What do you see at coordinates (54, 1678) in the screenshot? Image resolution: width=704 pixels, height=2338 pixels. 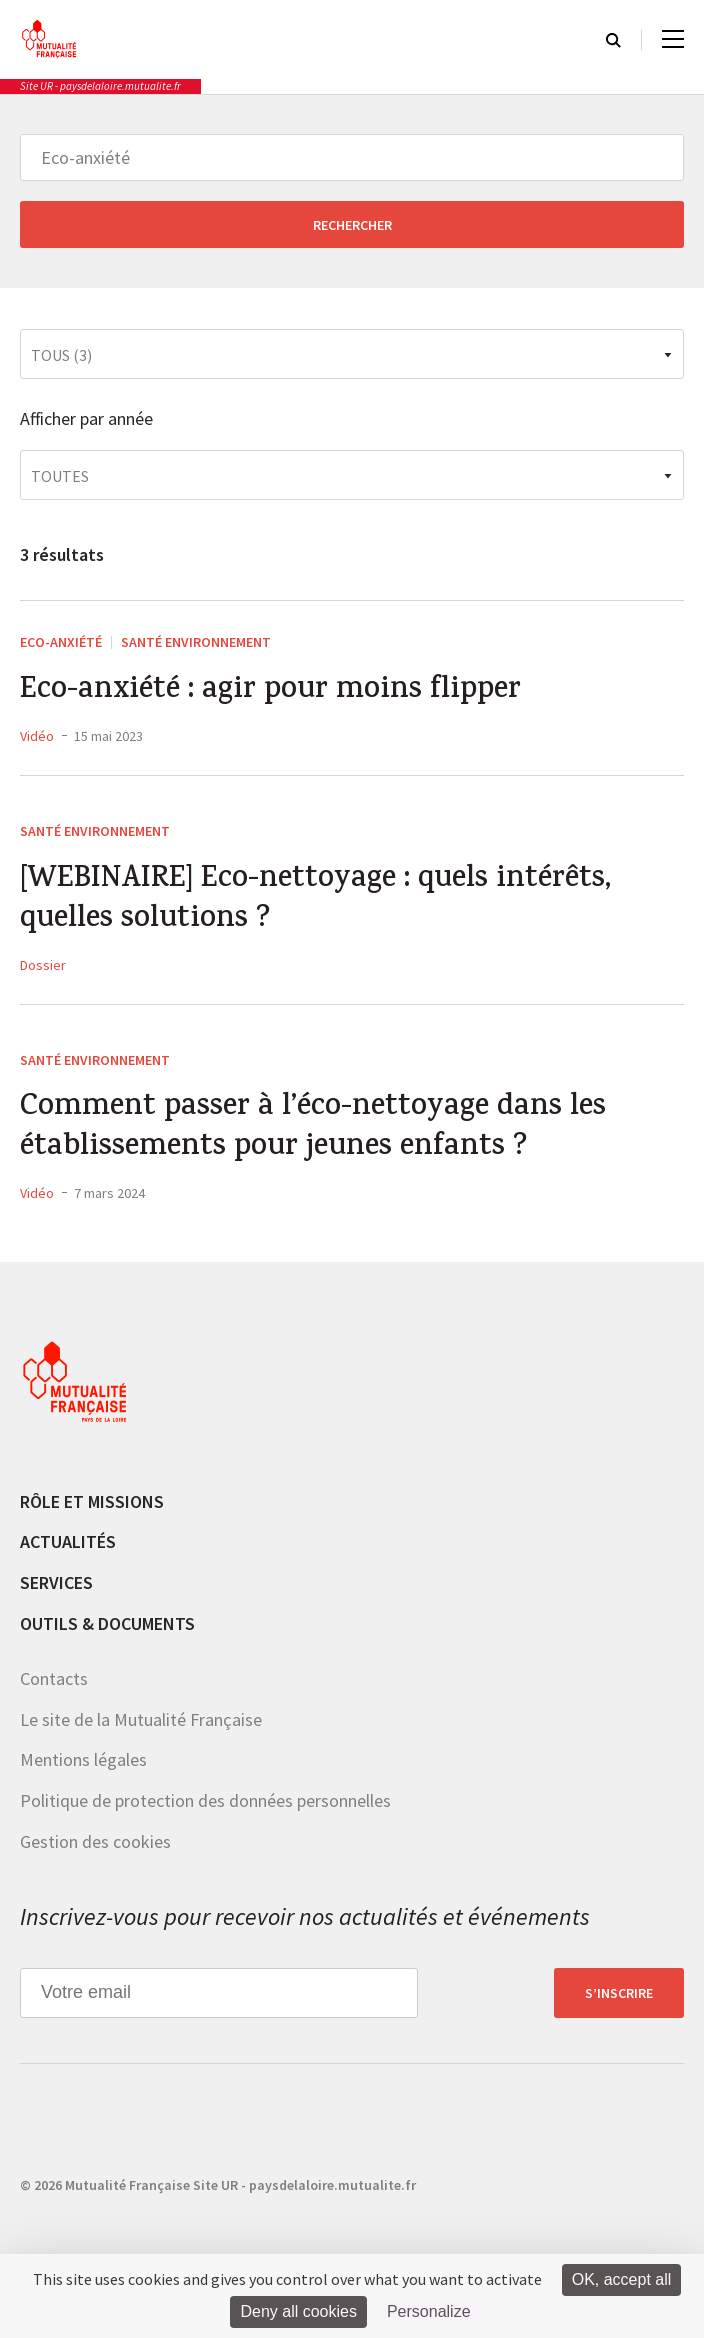 I see `Contacts` at bounding box center [54, 1678].